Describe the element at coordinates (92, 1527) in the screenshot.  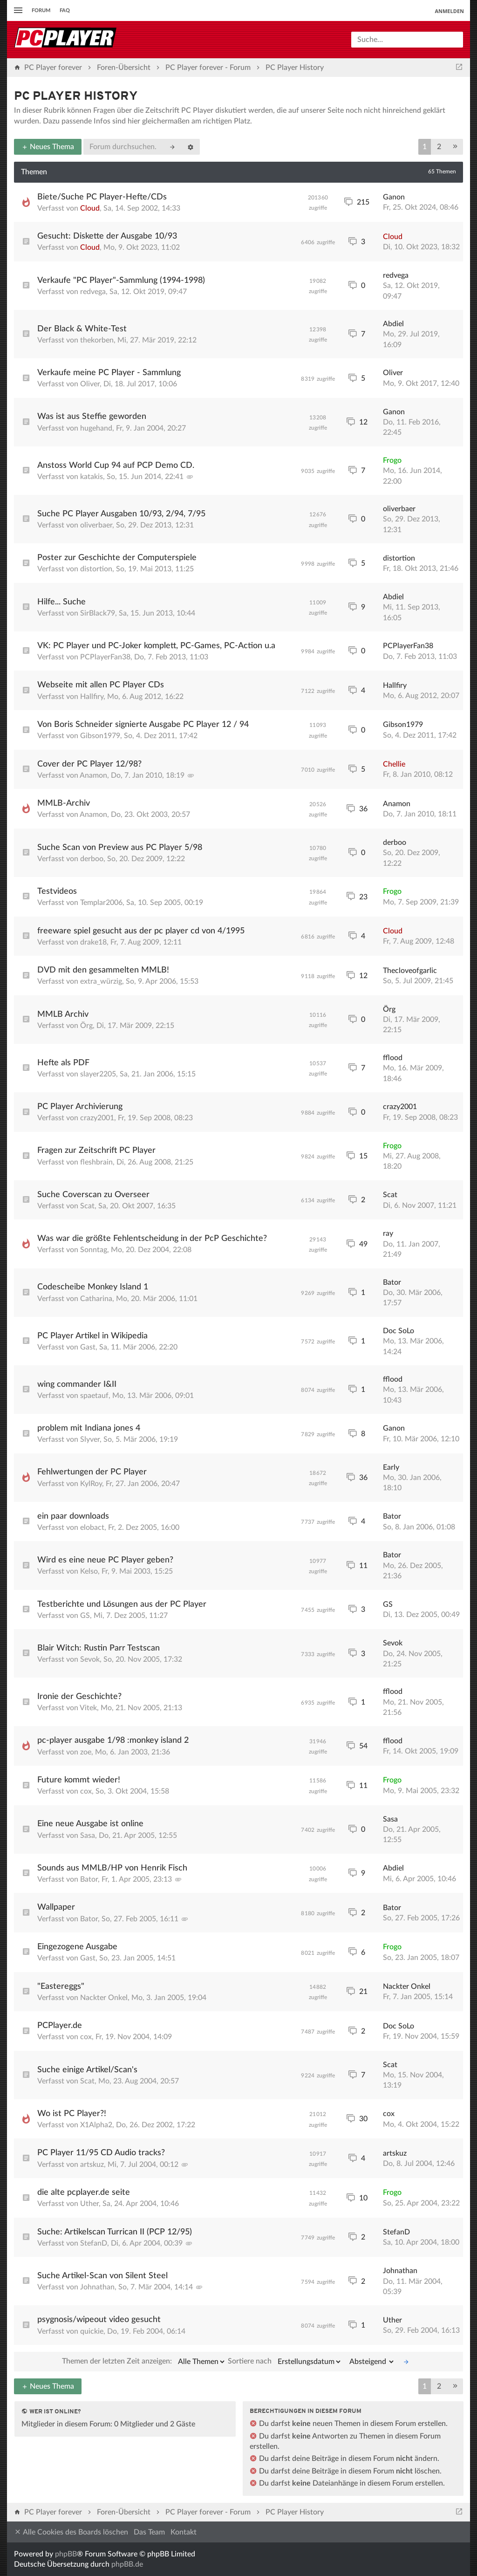
I see `elobact` at that location.